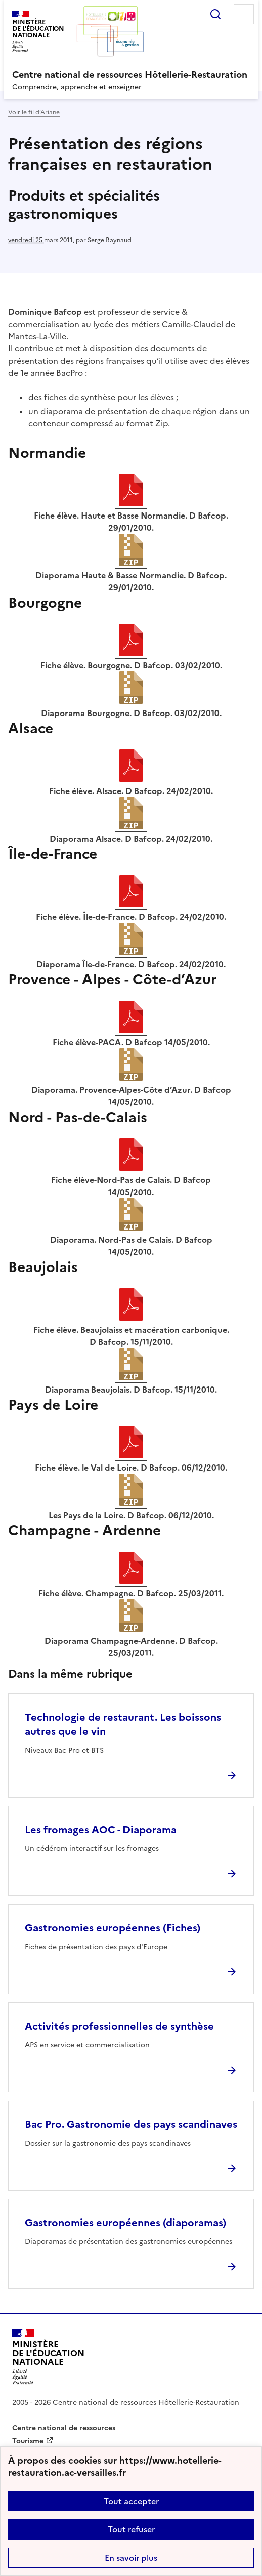 The width and height of the screenshot is (262, 2576). Describe the element at coordinates (131, 75) in the screenshot. I see `[revenir à l'accueil du site]` at that location.